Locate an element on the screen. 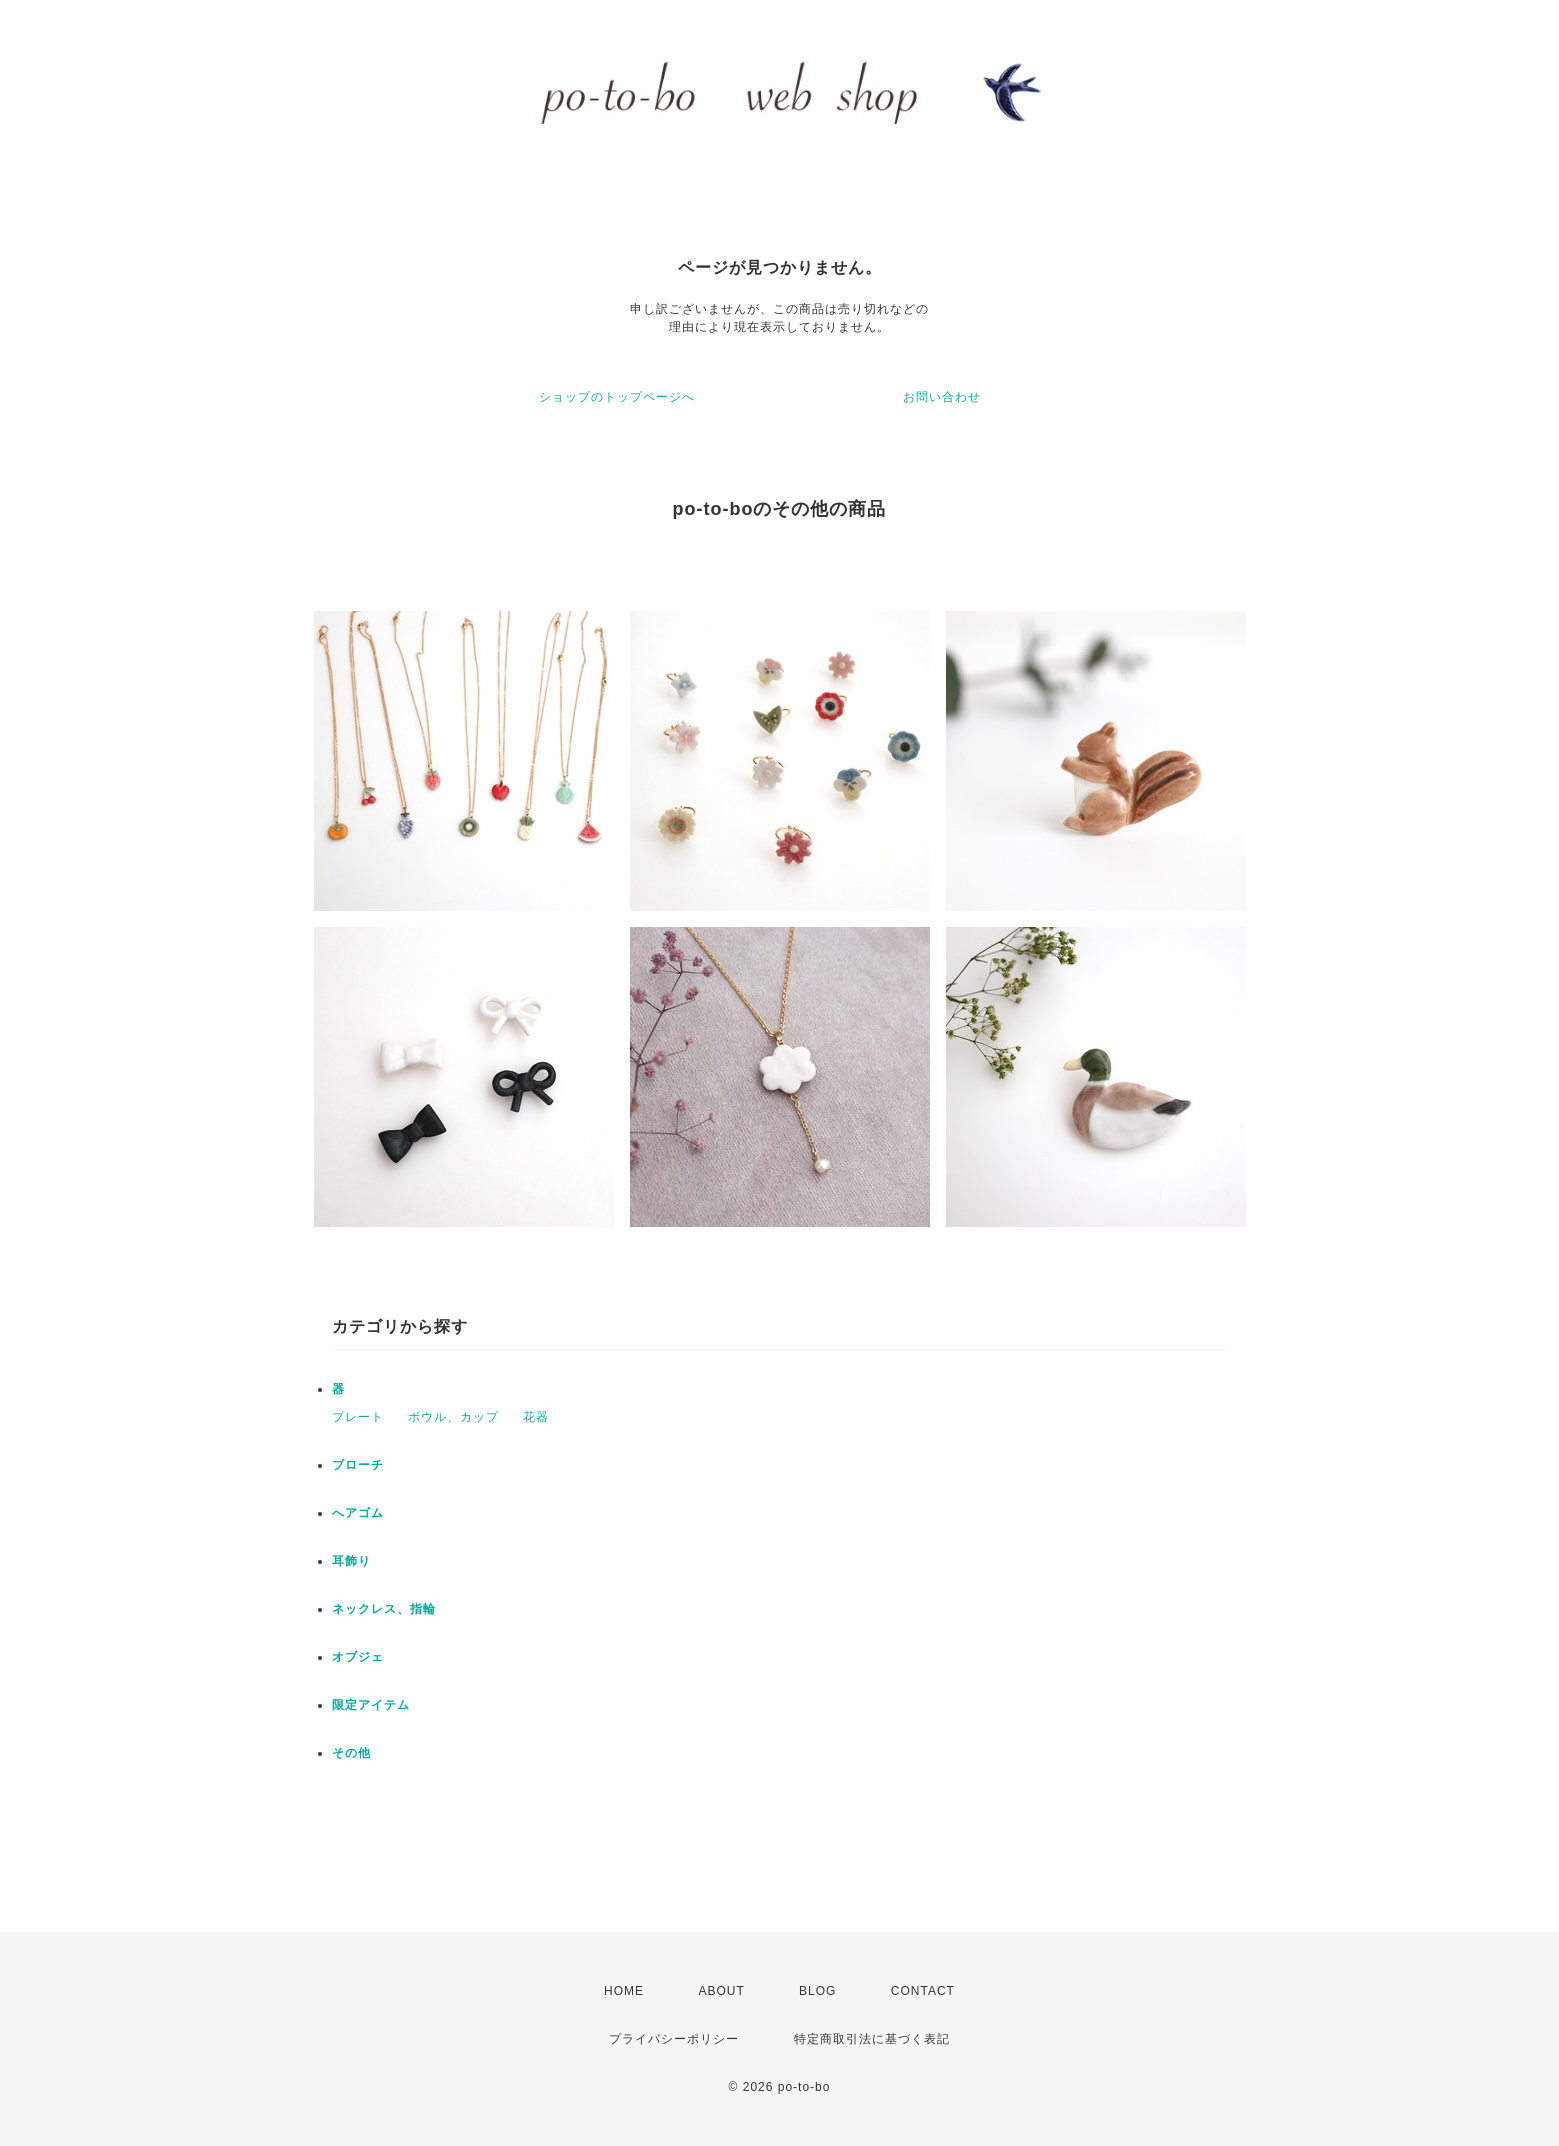 The width and height of the screenshot is (1559, 2146). BLOG is located at coordinates (817, 1991).